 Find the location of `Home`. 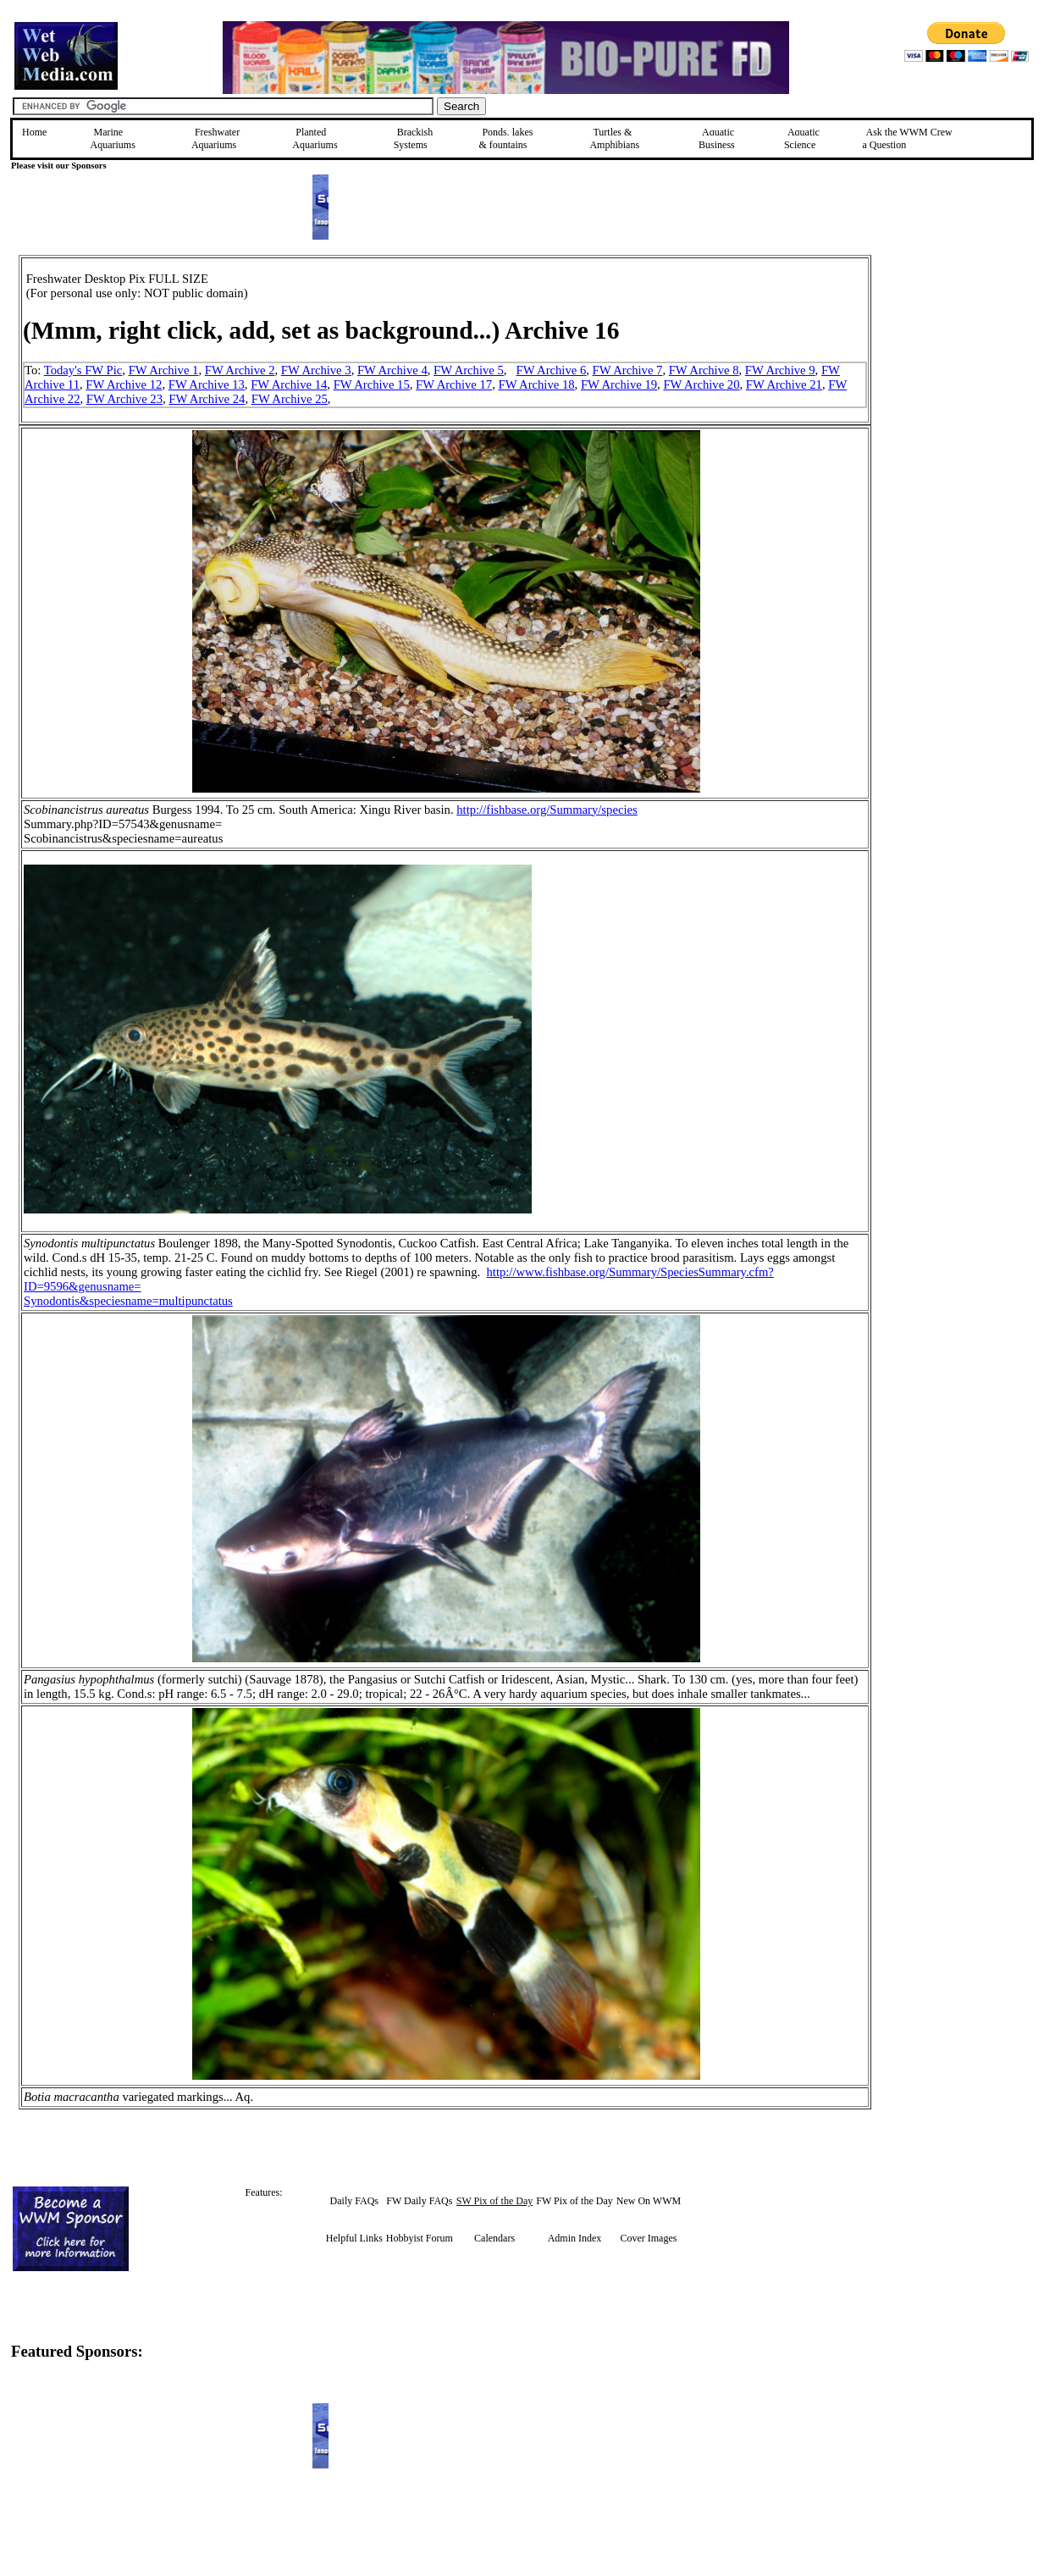

Home is located at coordinates (34, 132).